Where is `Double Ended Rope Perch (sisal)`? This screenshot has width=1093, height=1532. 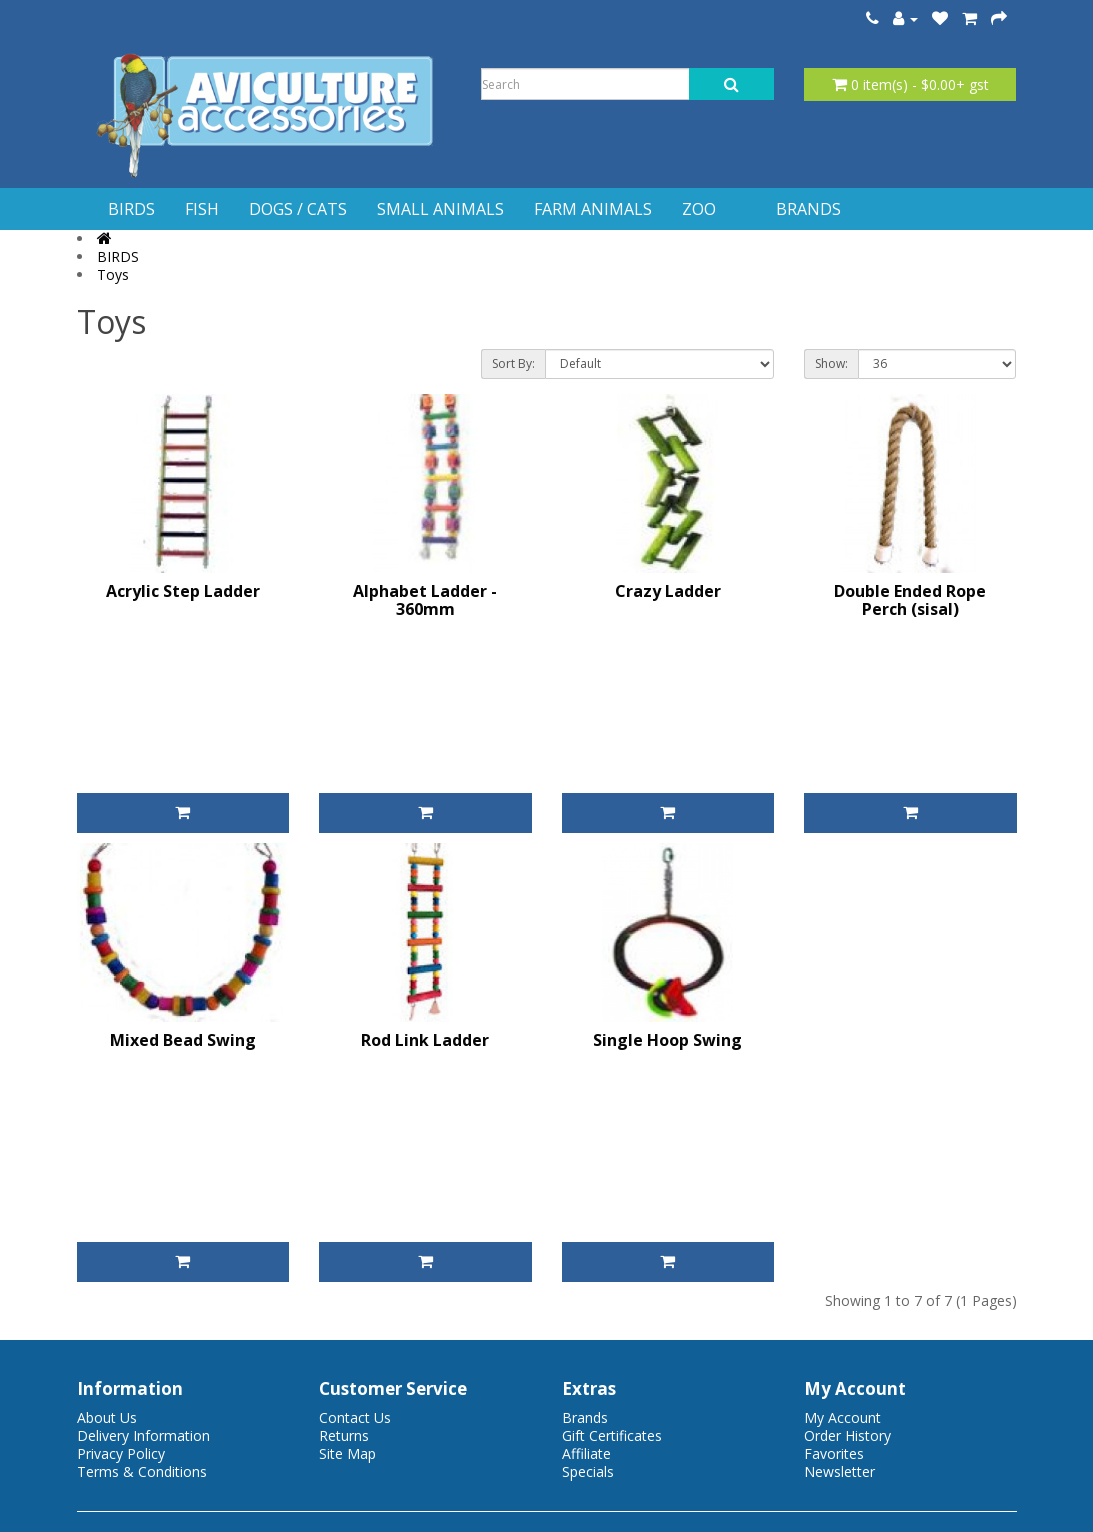
Double Ended Rope Perch (sisal) is located at coordinates (910, 600).